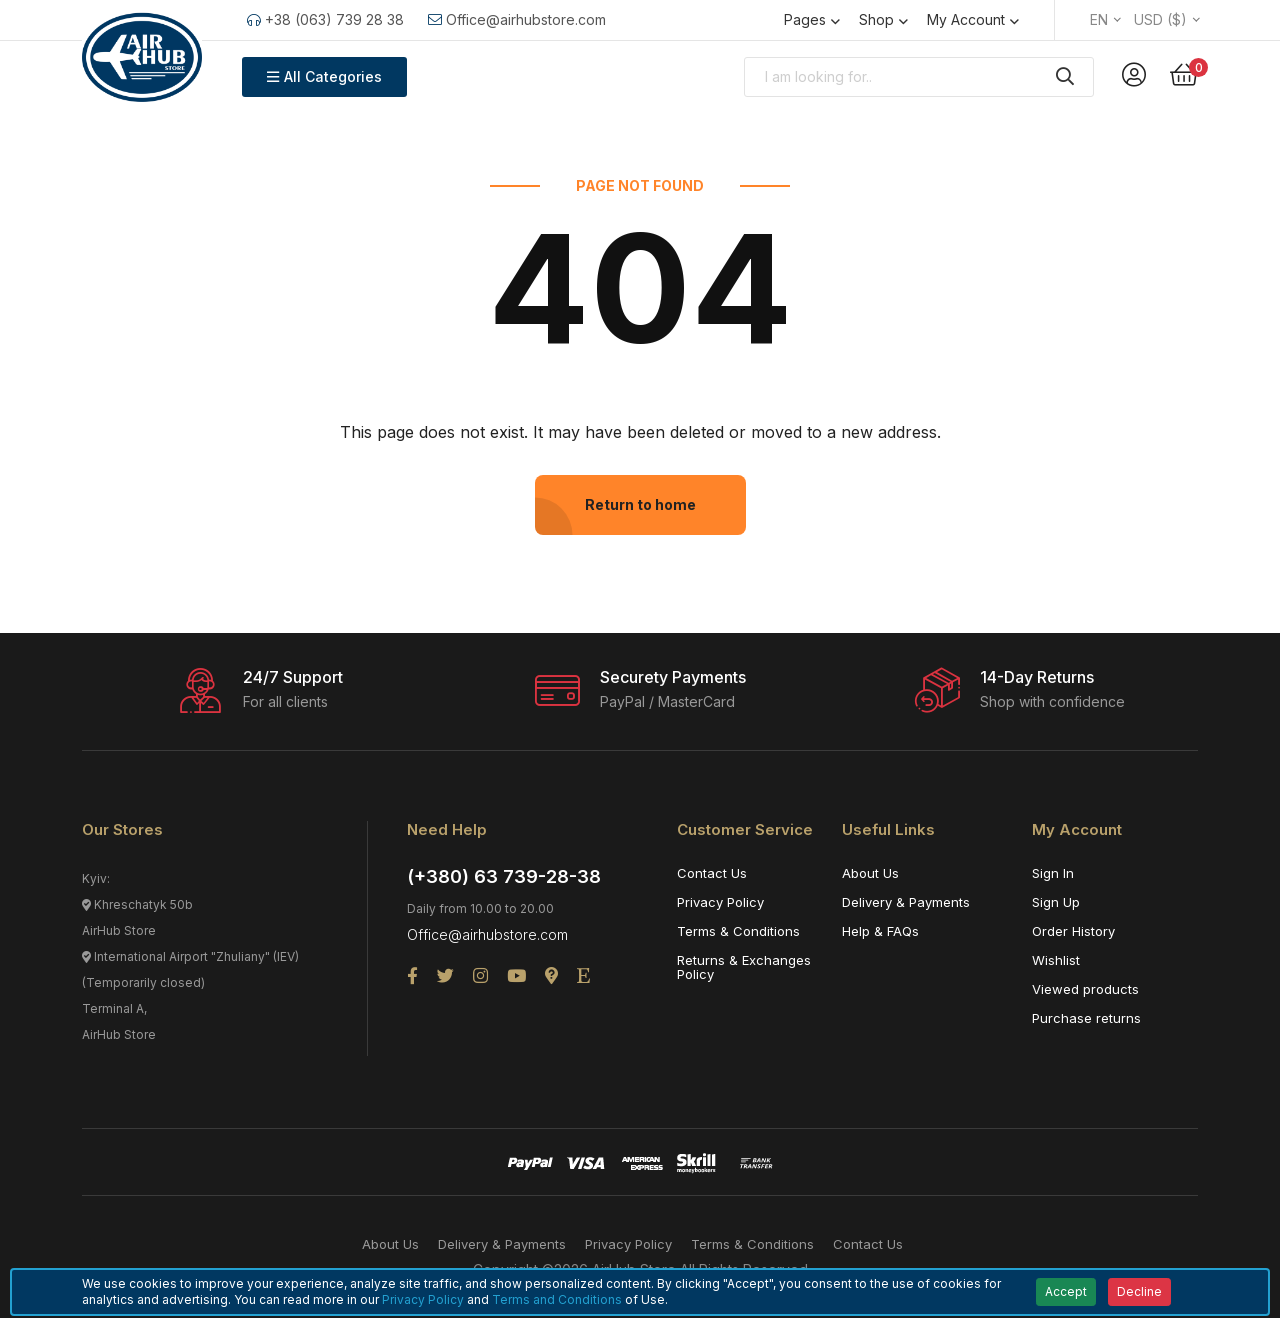  Describe the element at coordinates (1056, 902) in the screenshot. I see `Sign Up` at that location.